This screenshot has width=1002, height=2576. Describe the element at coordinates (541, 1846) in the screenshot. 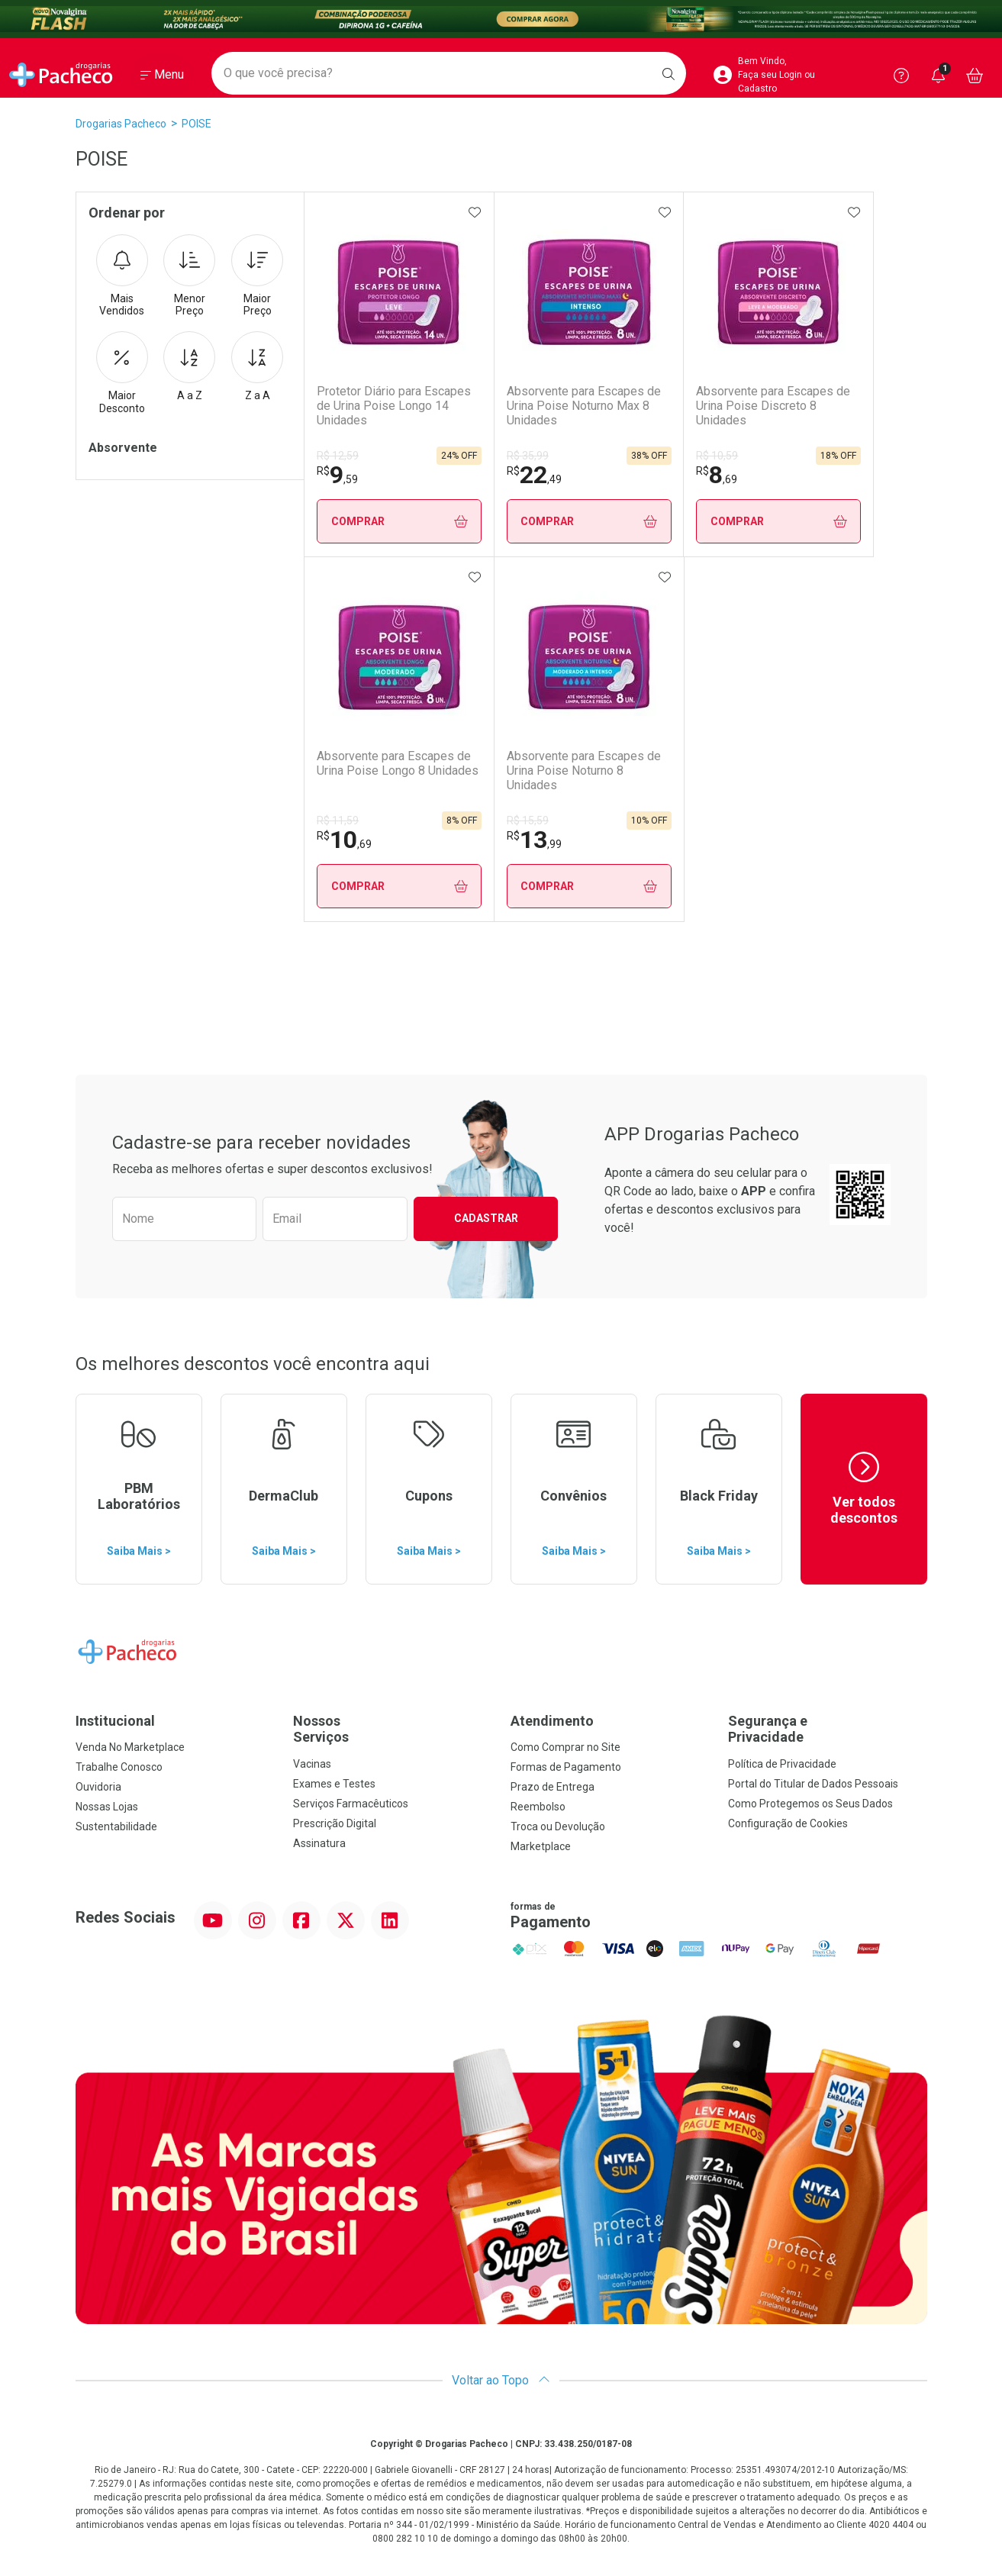

I see `Marketplace` at that location.